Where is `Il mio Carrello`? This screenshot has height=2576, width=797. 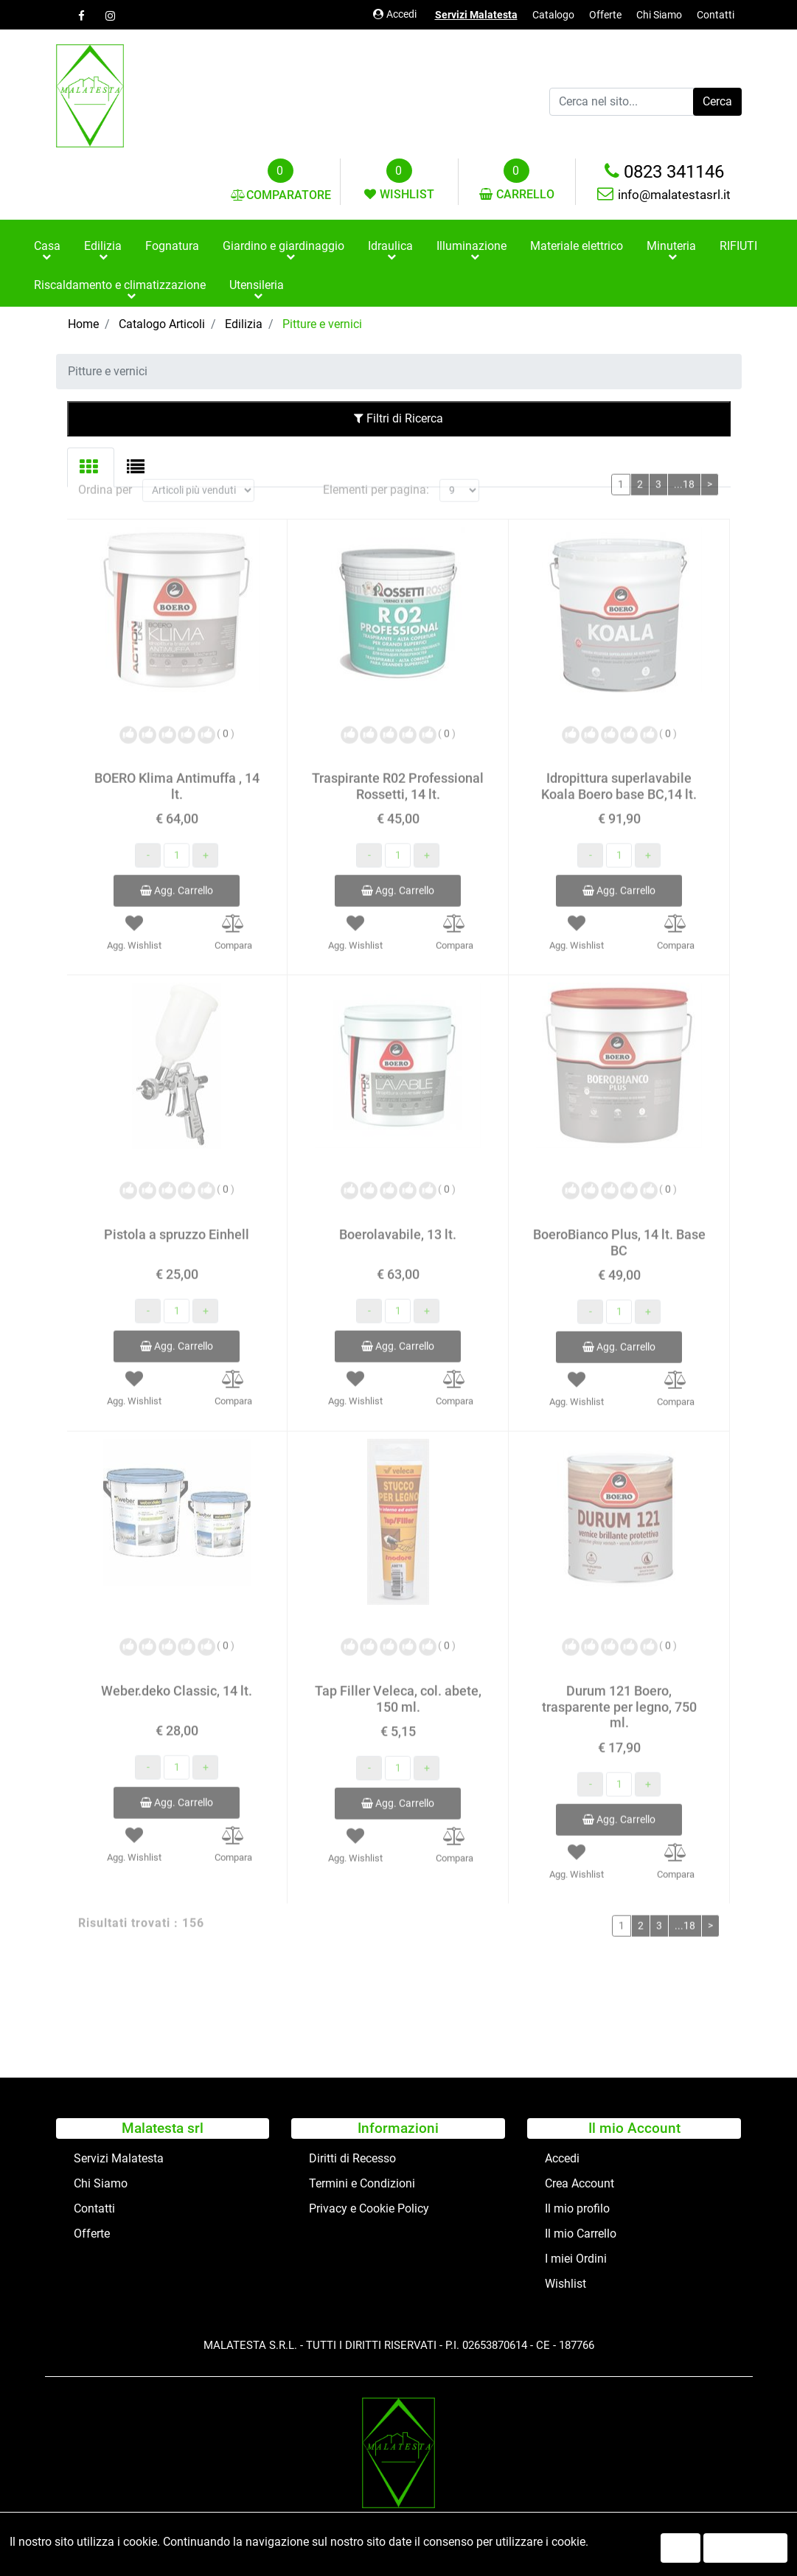 Il mio Carrello is located at coordinates (580, 2234).